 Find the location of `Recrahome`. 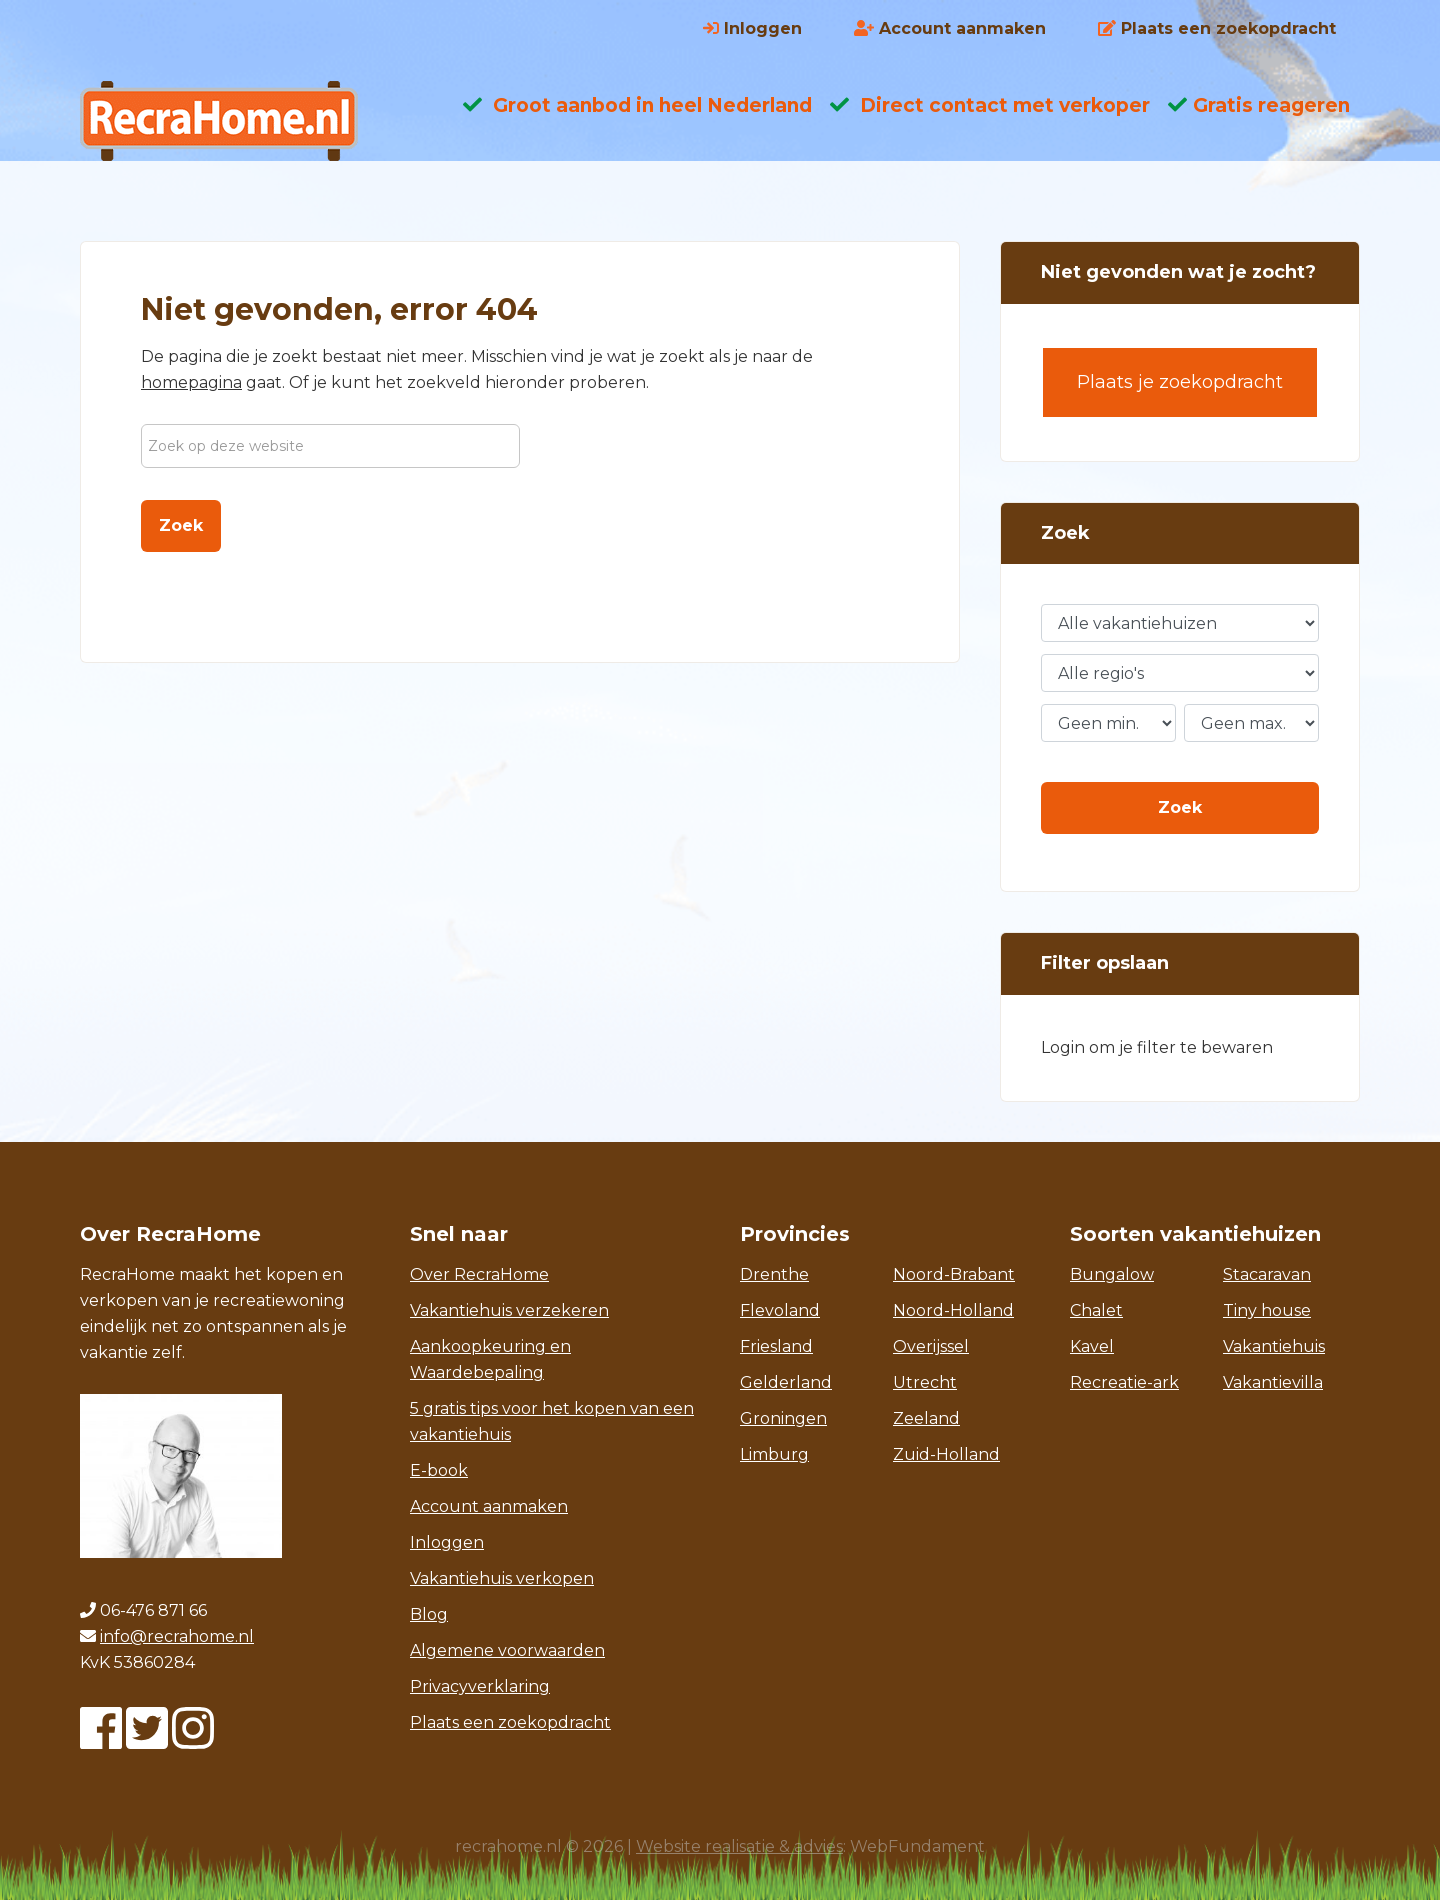

Recrahome is located at coordinates (240, 121).